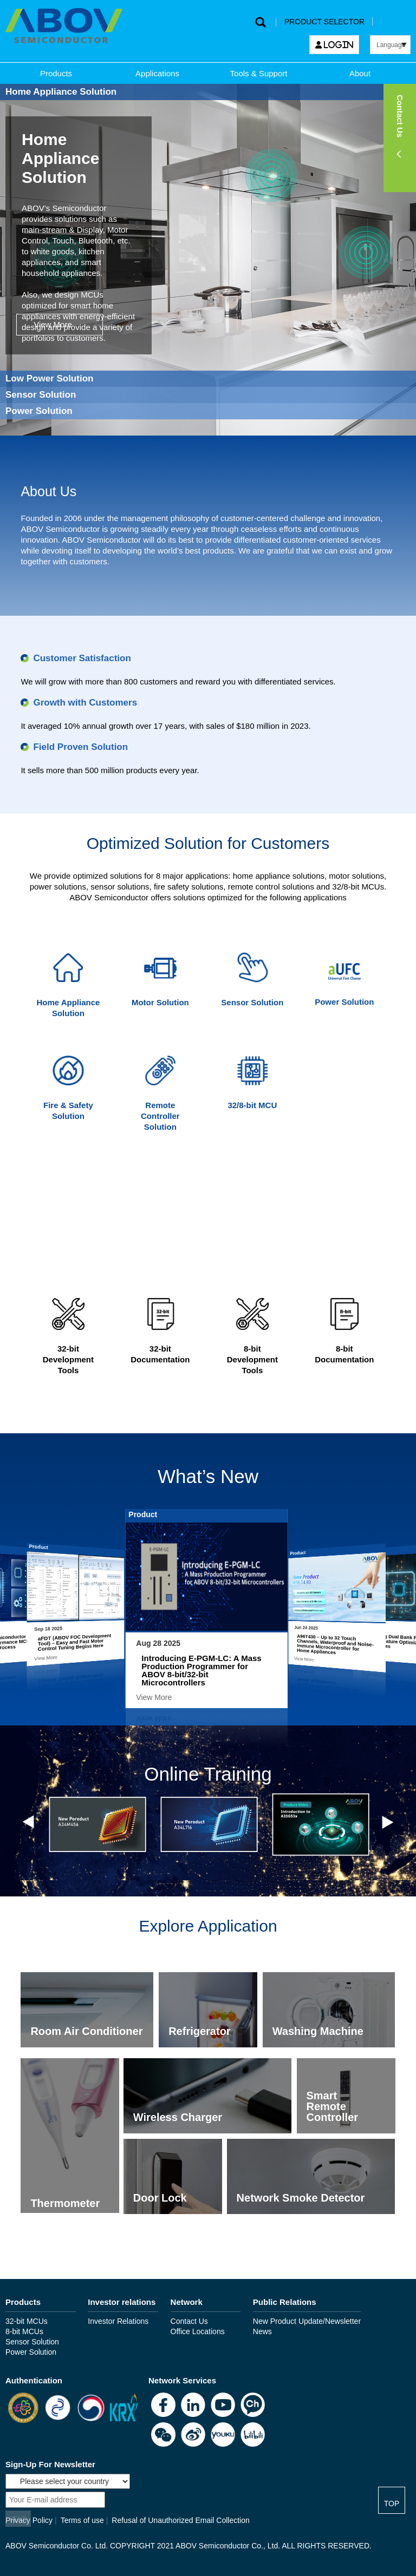  What do you see at coordinates (208, 843) in the screenshot?
I see `Optimized Solution for Customers` at bounding box center [208, 843].